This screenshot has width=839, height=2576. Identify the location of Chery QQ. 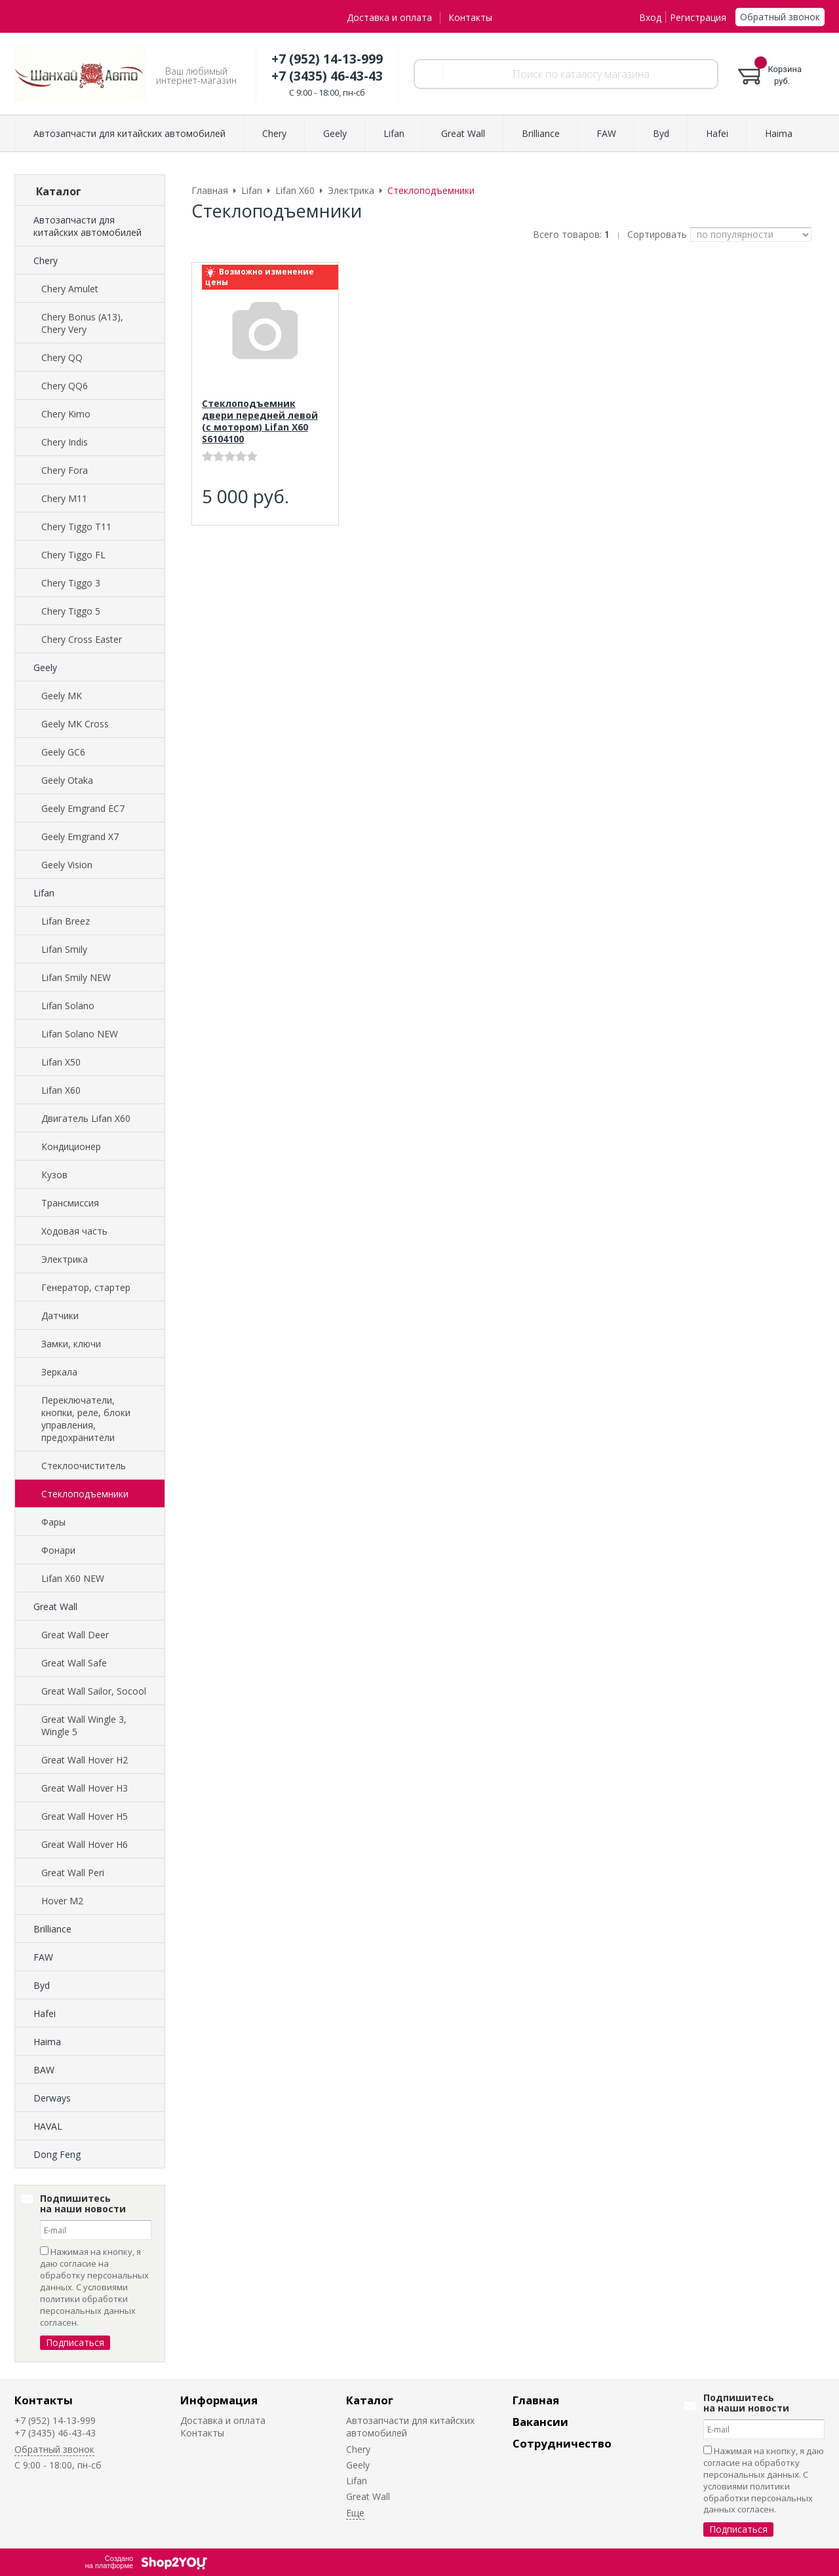
(62, 357).